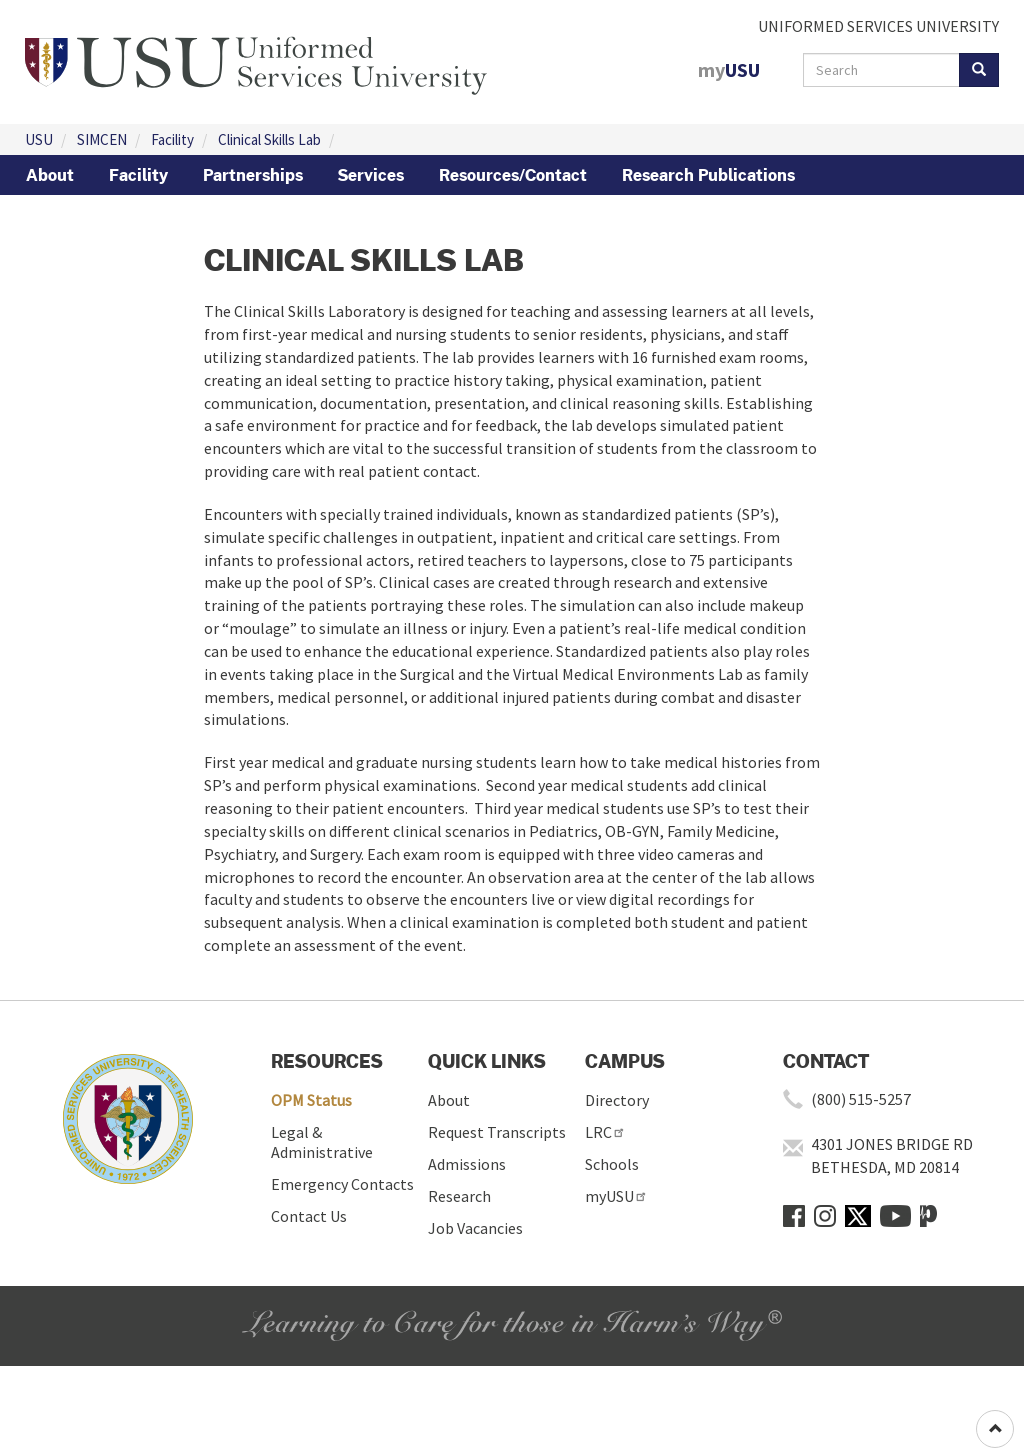 The image size is (1024, 1448). I want to click on UNIFORMED SERVICES UNIVERSITY, so click(878, 26).